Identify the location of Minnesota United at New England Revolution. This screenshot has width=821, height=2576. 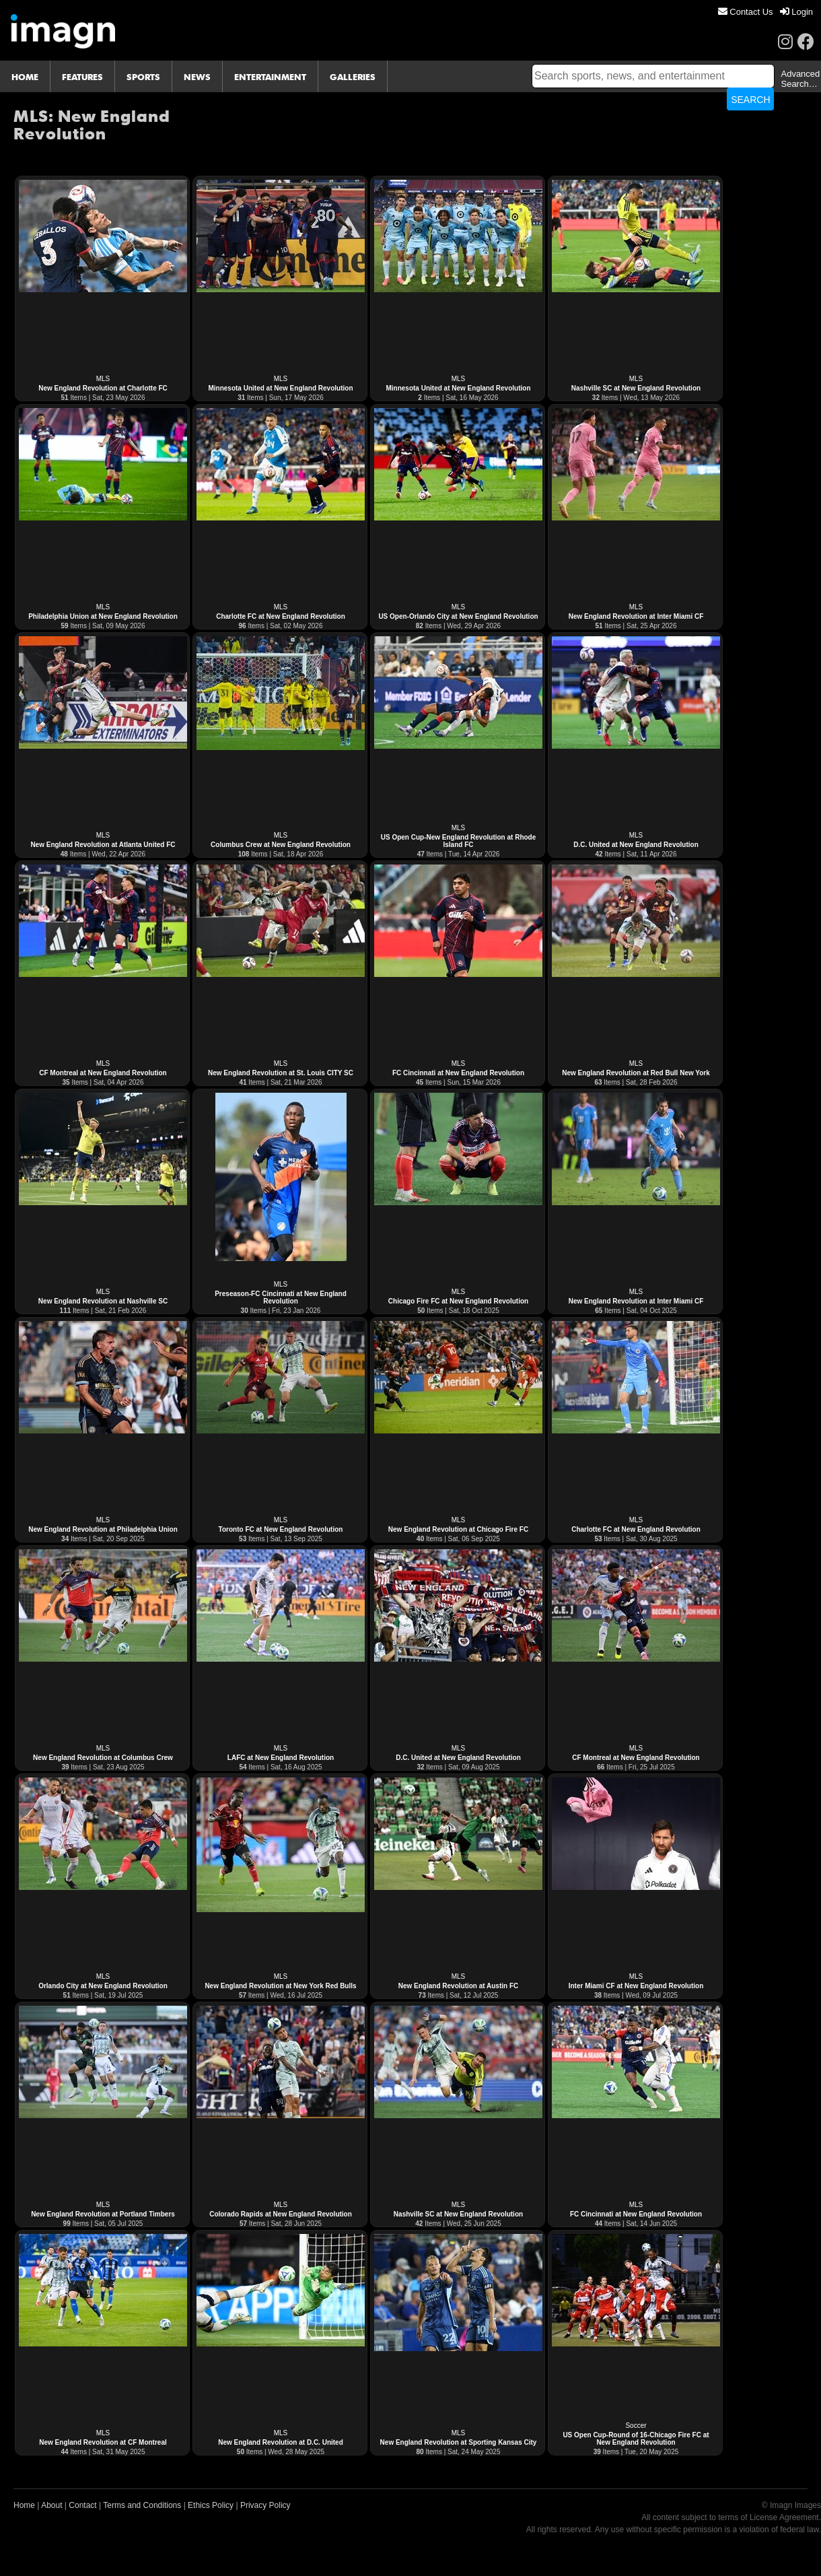
(280, 388).